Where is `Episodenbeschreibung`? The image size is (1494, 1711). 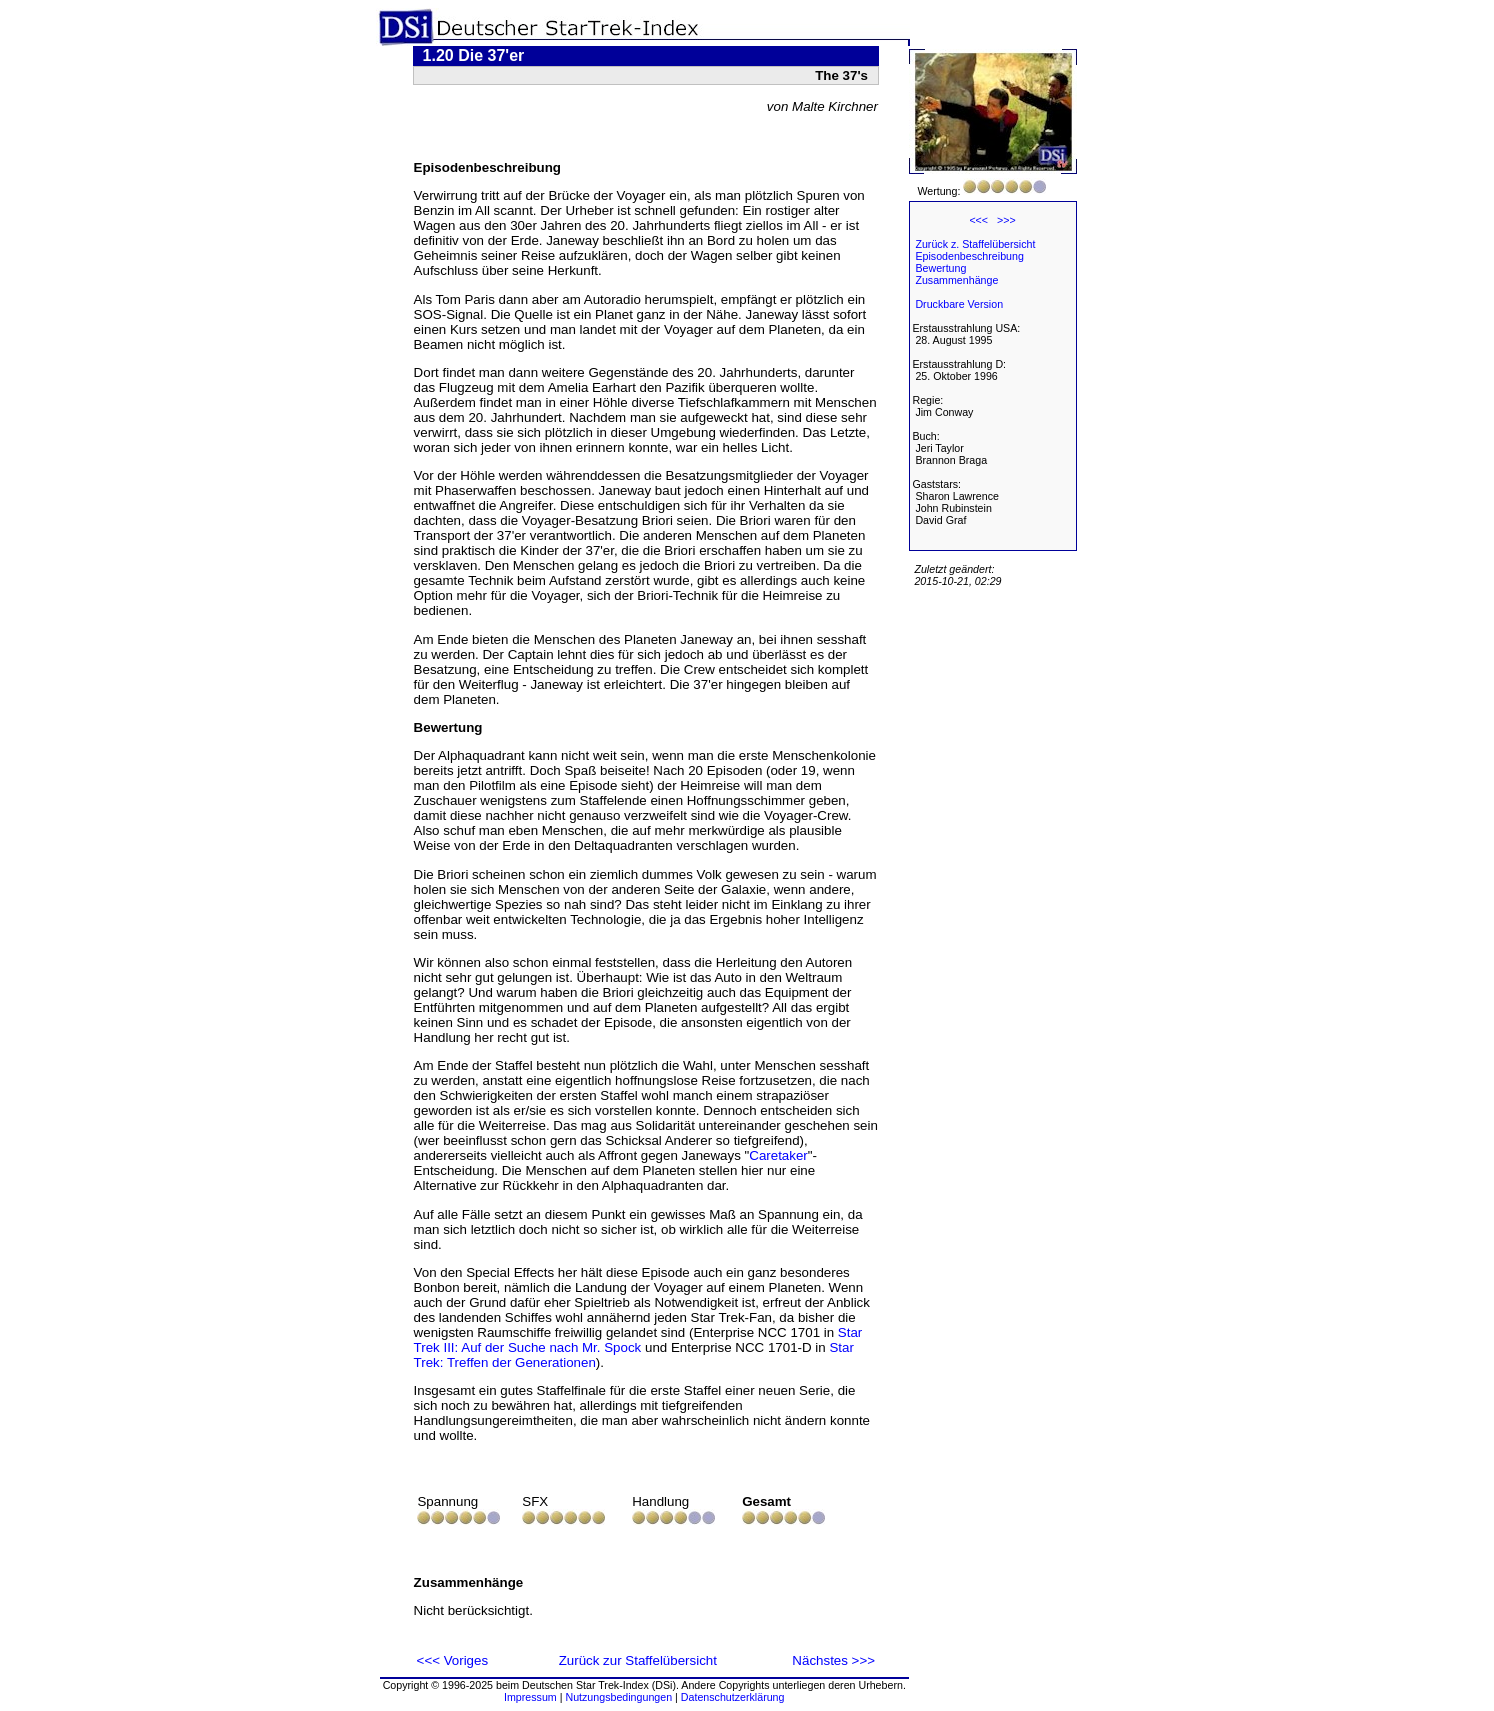 Episodenbeschreibung is located at coordinates (969, 256).